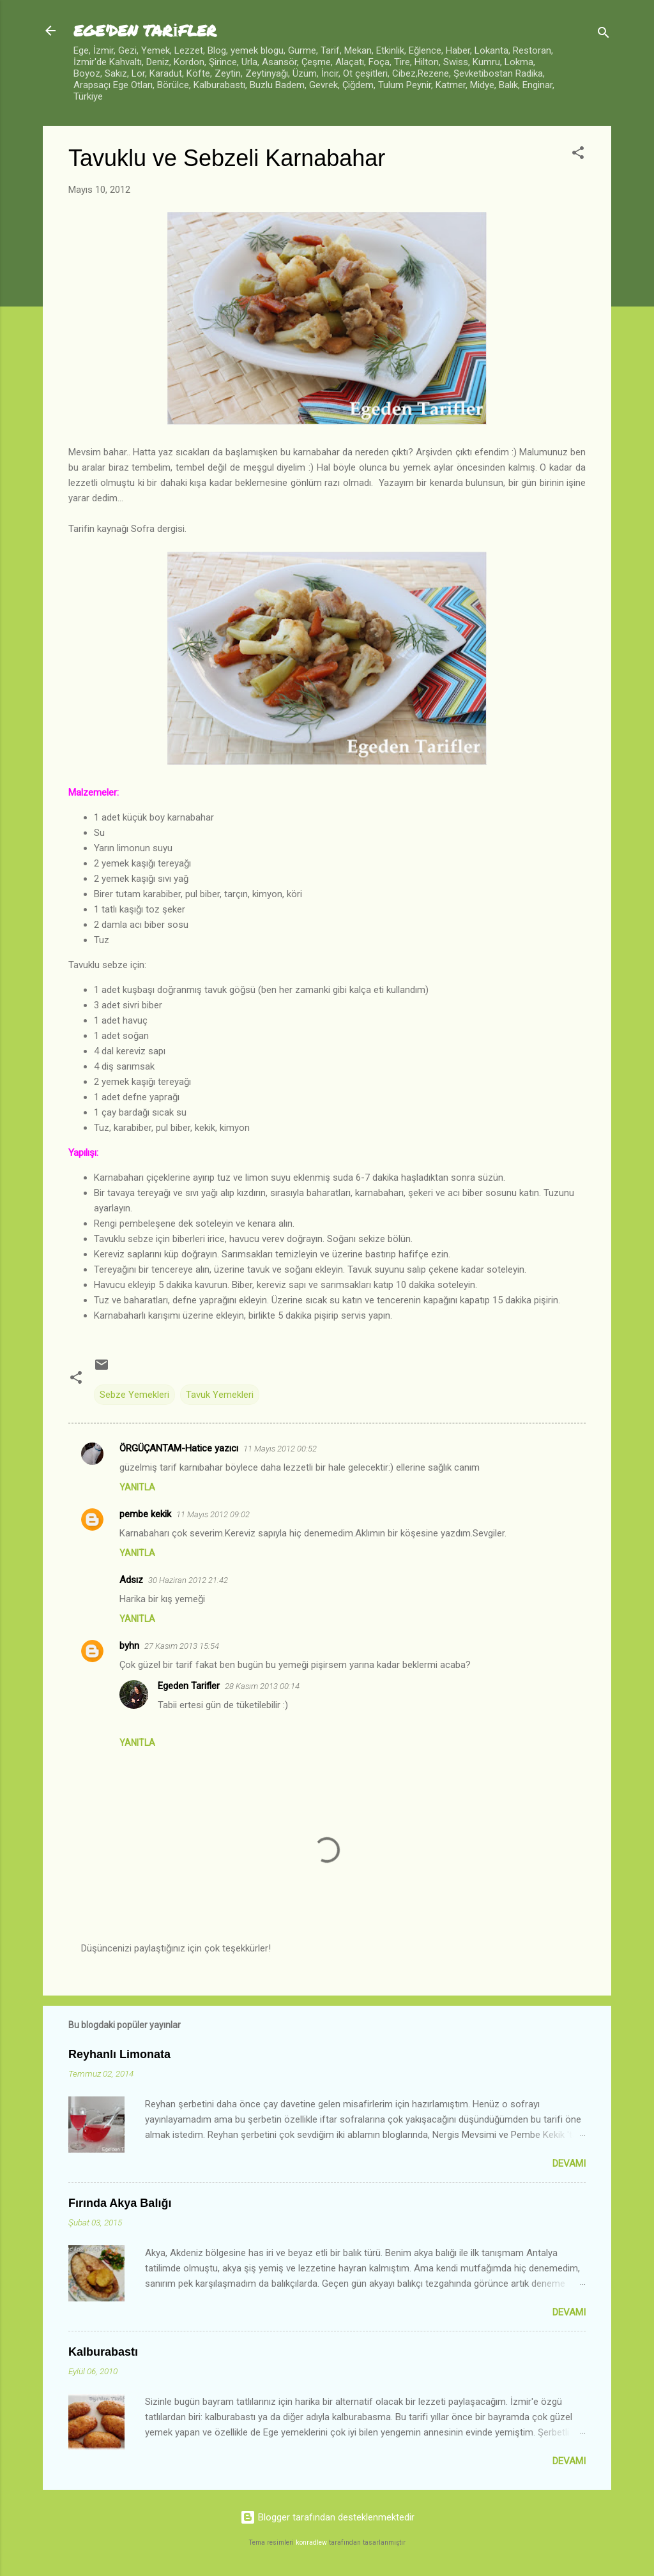 The image size is (654, 2576). I want to click on 28 Kasım 2013 00:14, so click(262, 1686).